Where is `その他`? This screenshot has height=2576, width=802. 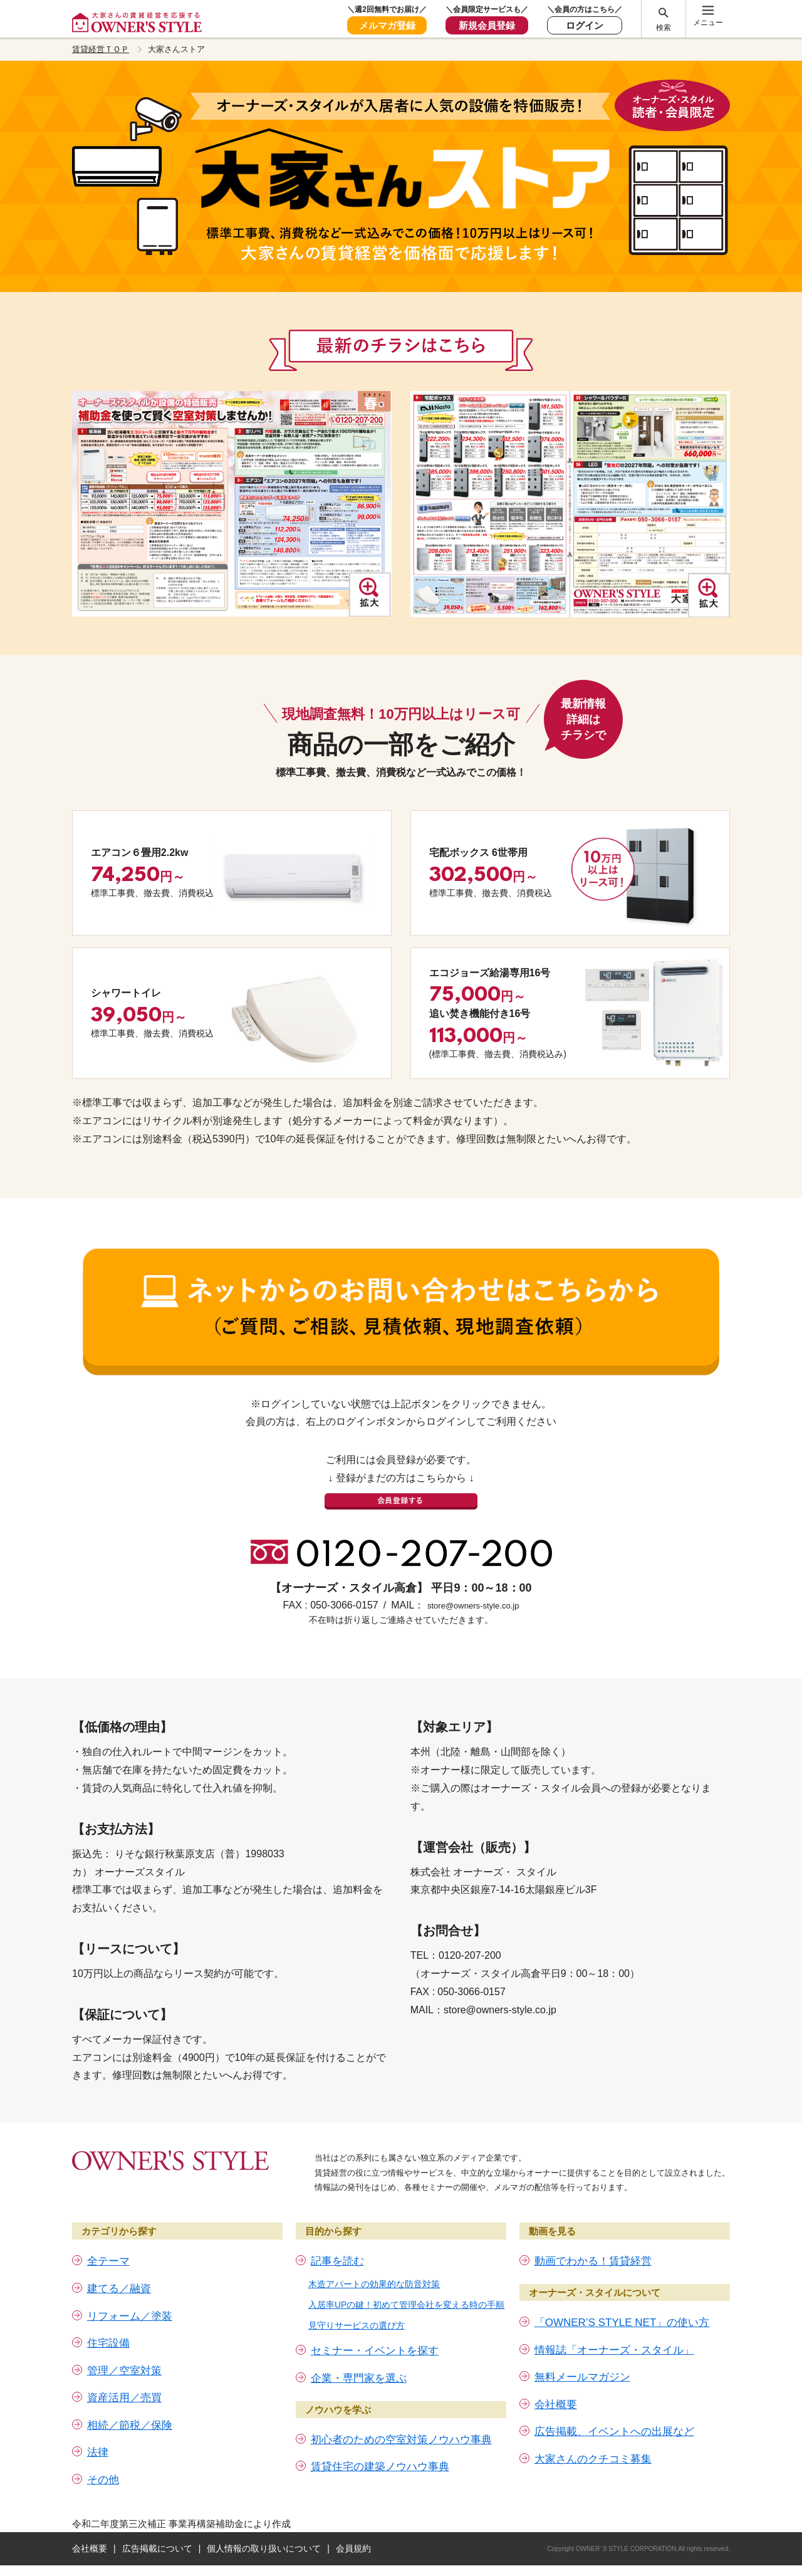 その他 is located at coordinates (103, 2453).